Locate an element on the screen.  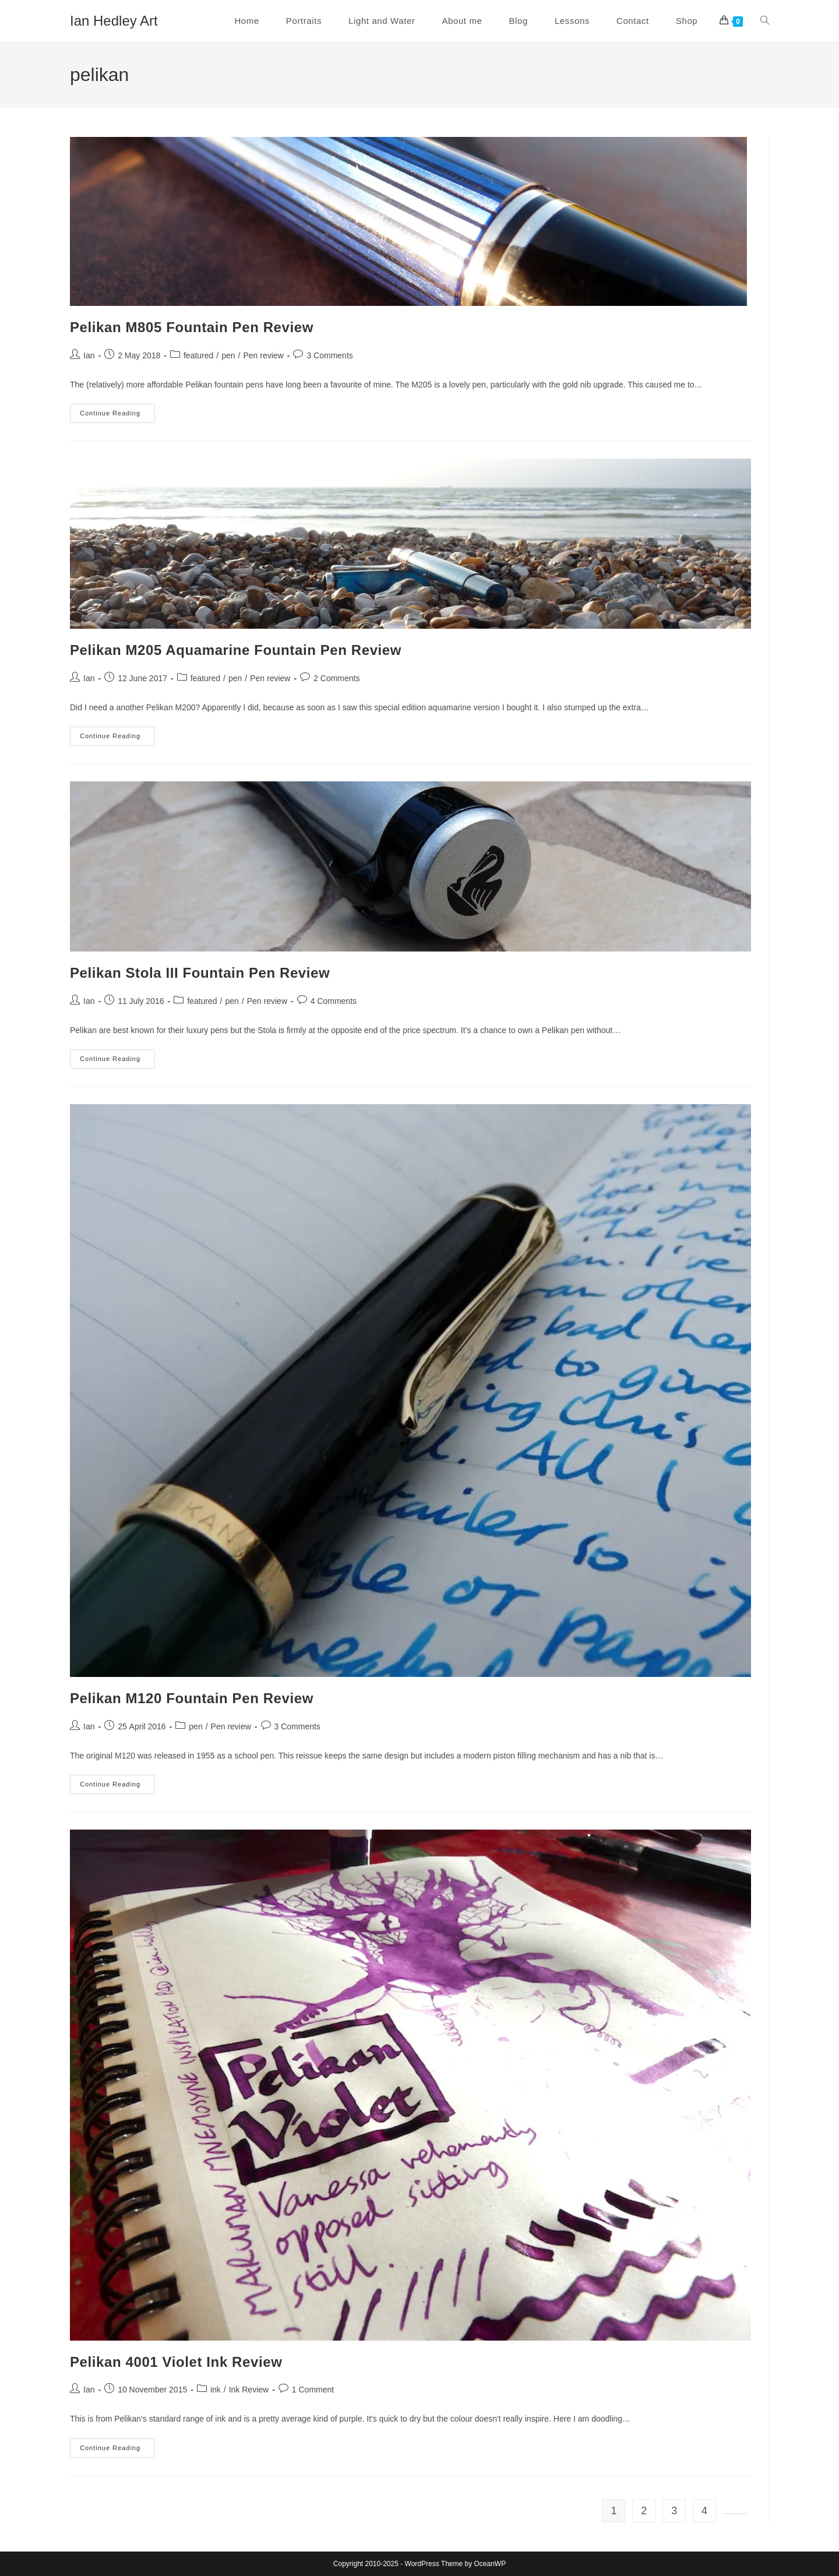
Continue Reading is located at coordinates (117, 416).